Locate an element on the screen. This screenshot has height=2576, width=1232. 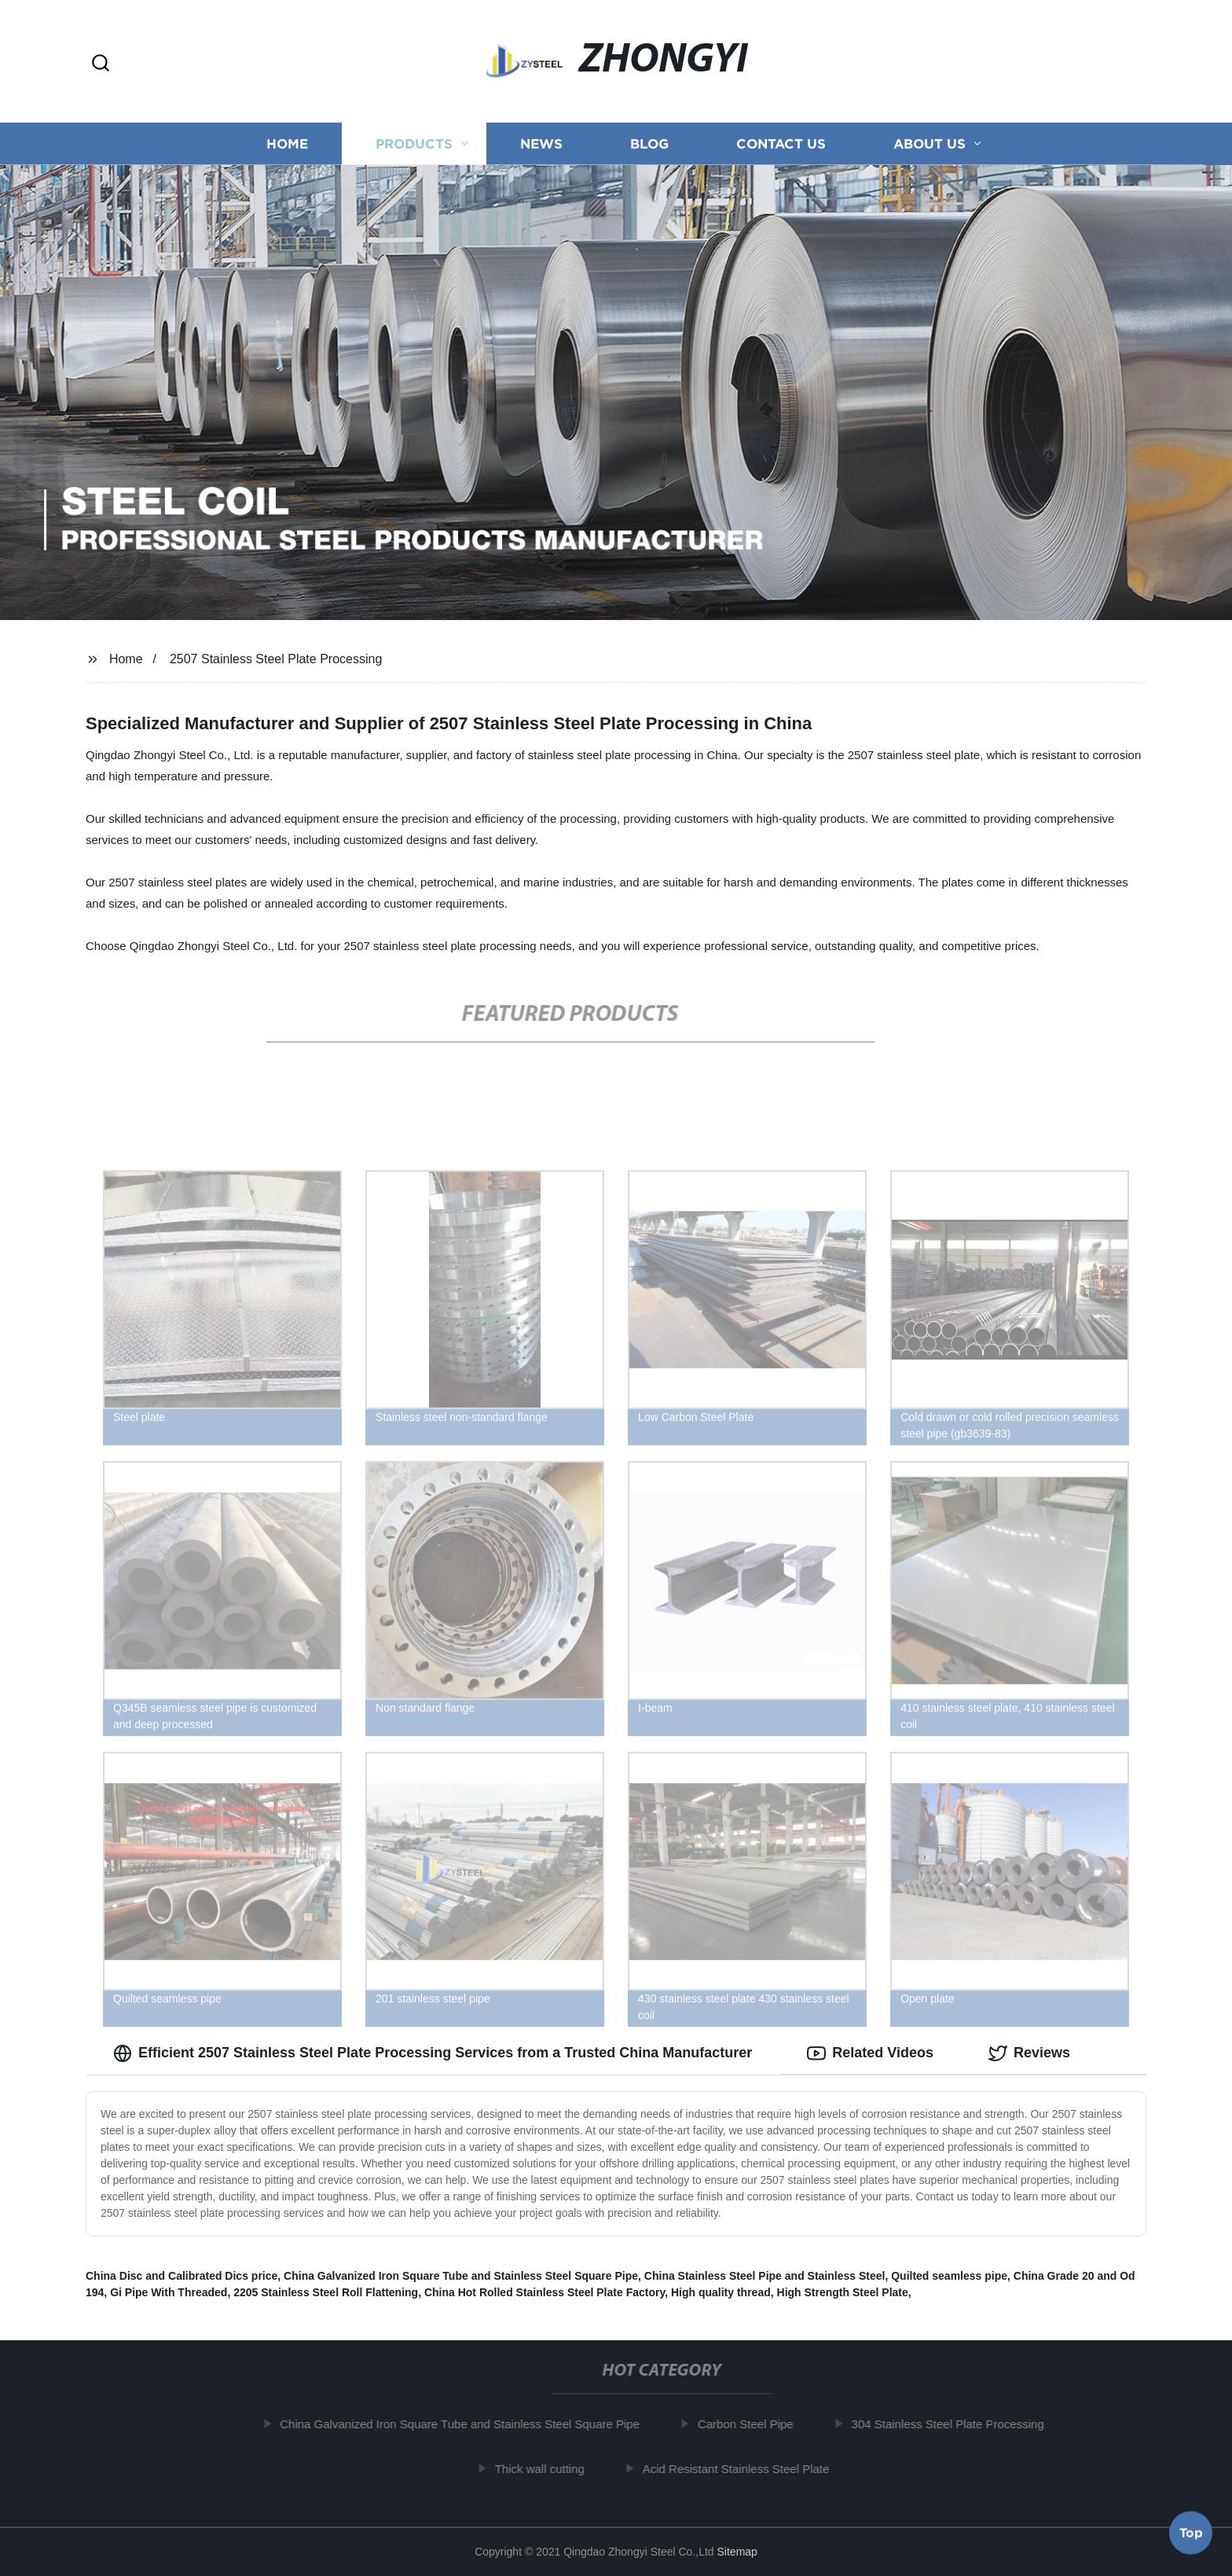
High Strength Steel Plate is located at coordinates (842, 2292).